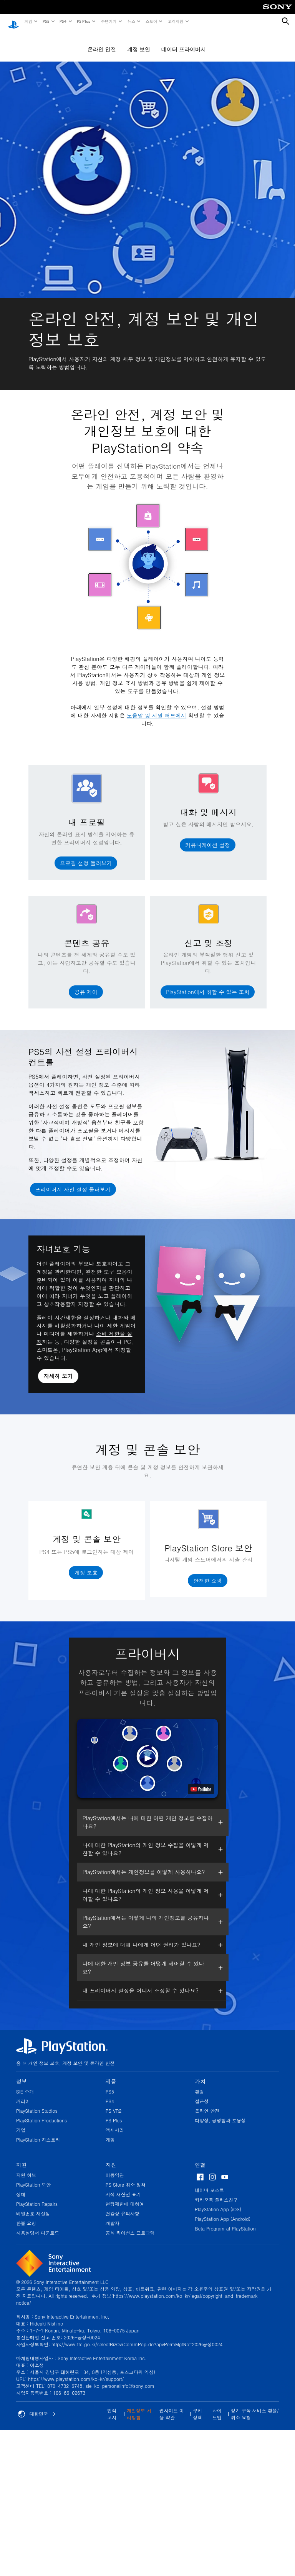 The image size is (295, 2576). I want to click on 지적 재산권 표기, so click(123, 2187).